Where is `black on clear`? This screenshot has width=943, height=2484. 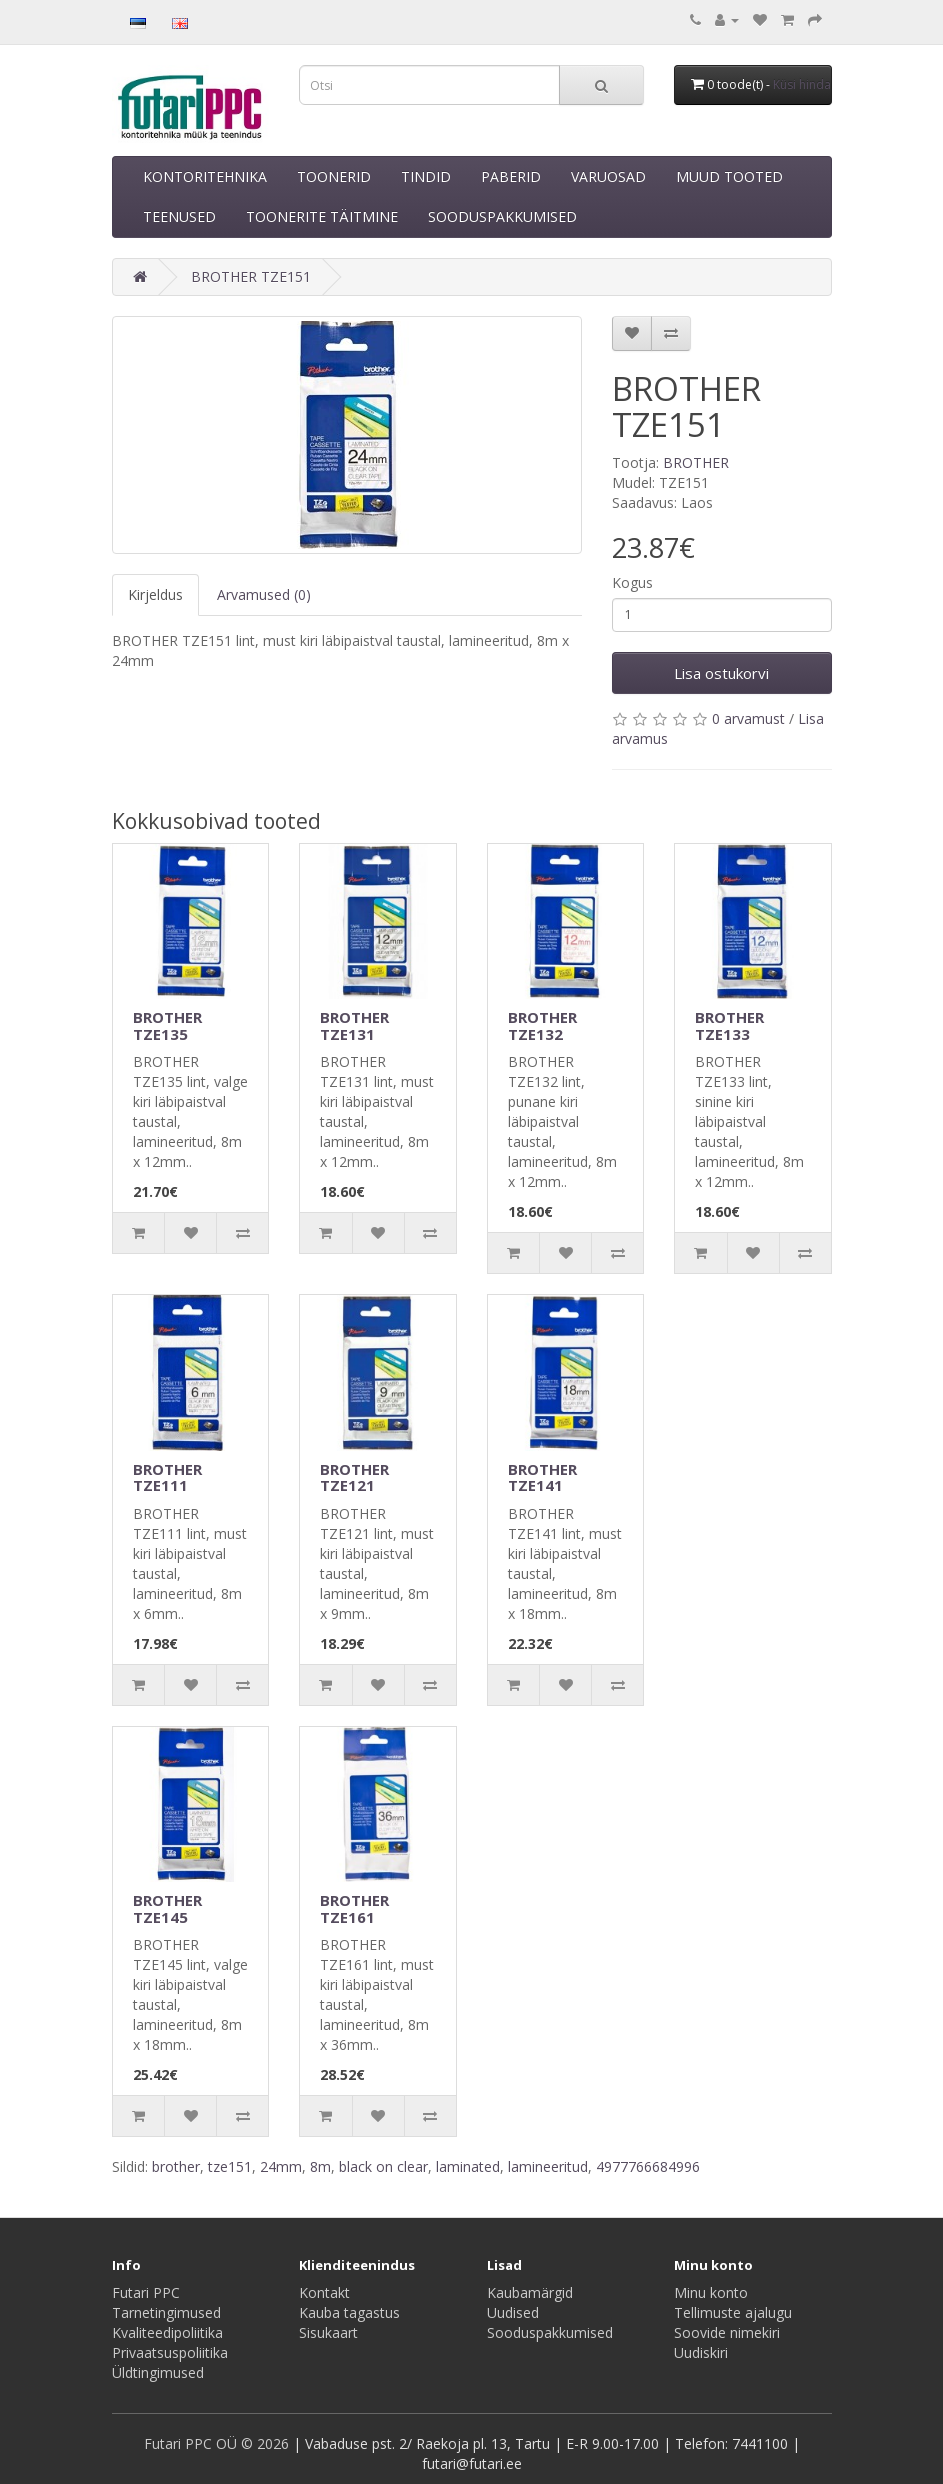
black on clear is located at coordinates (383, 2166).